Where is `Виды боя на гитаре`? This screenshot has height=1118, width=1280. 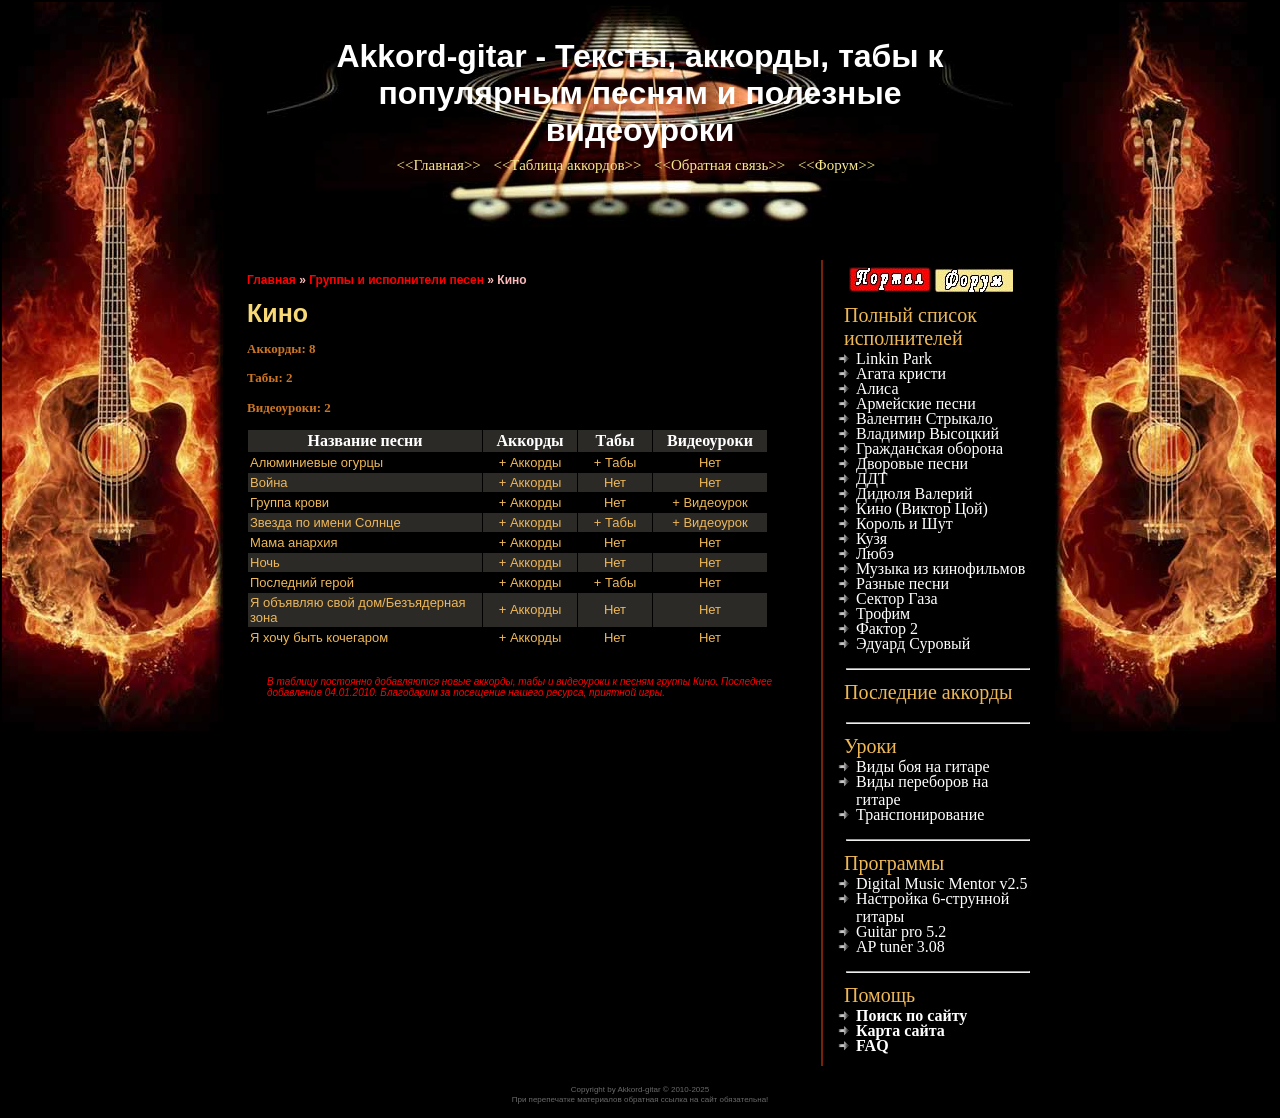
Виды боя на гитаре is located at coordinates (923, 766).